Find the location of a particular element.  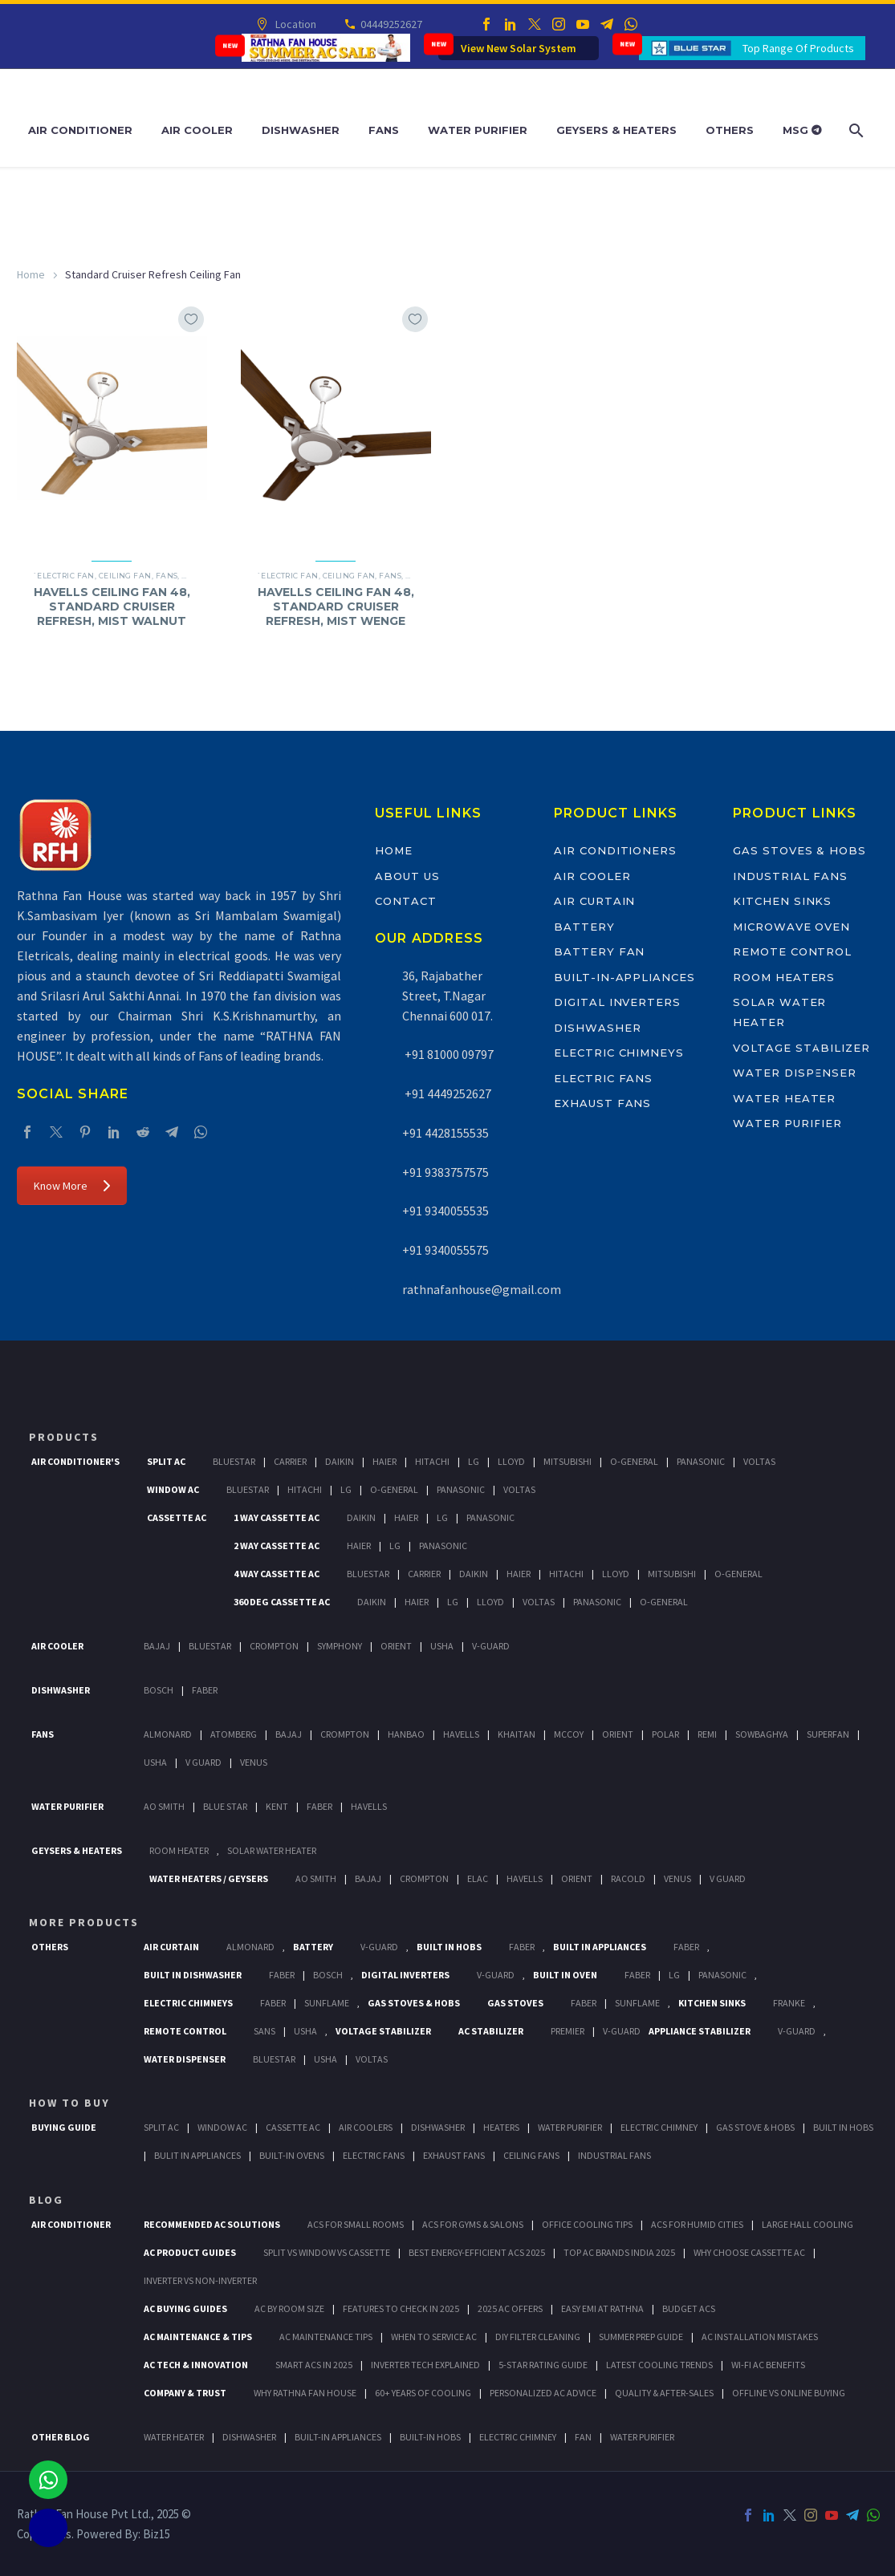

04449252627 is located at coordinates (390, 24).